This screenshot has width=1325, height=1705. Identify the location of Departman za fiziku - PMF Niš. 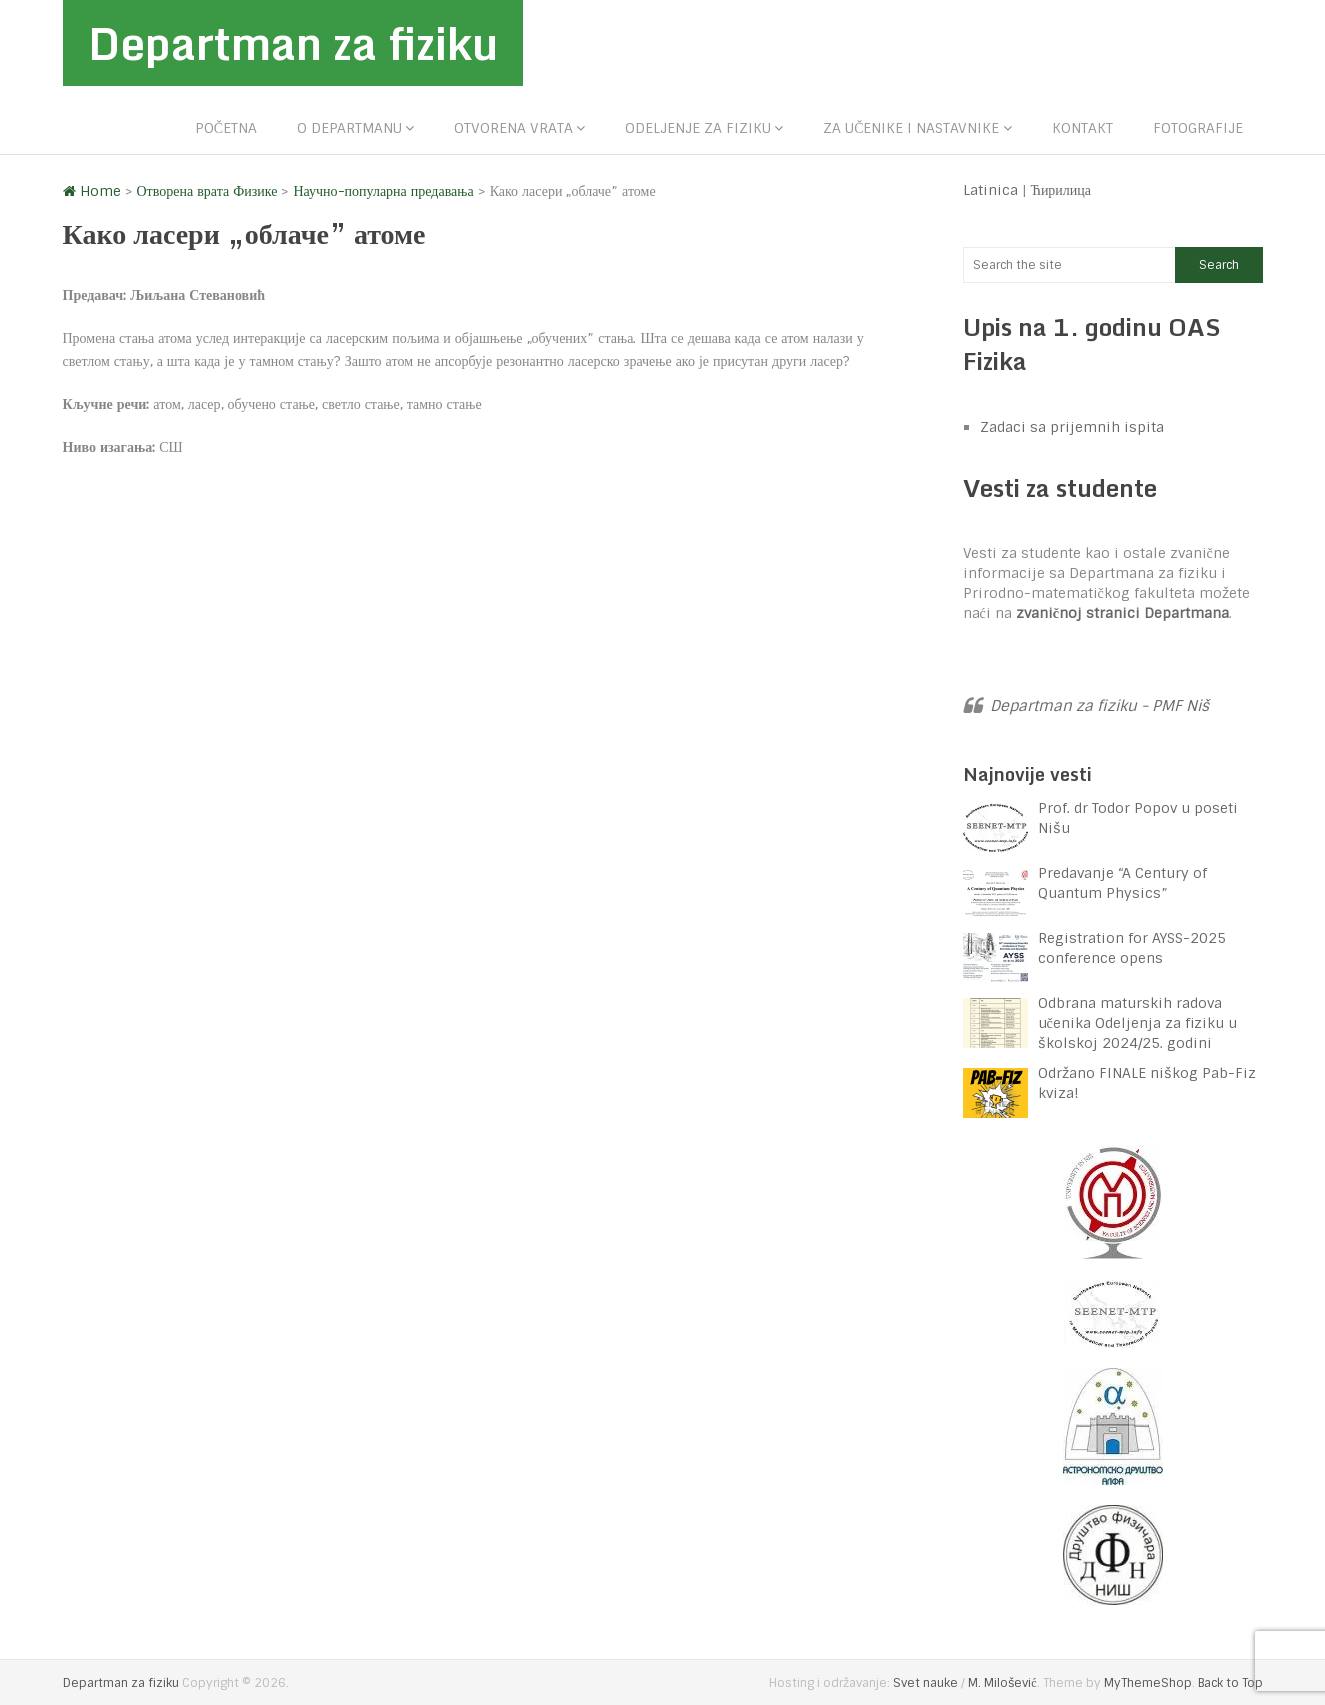
(1099, 706).